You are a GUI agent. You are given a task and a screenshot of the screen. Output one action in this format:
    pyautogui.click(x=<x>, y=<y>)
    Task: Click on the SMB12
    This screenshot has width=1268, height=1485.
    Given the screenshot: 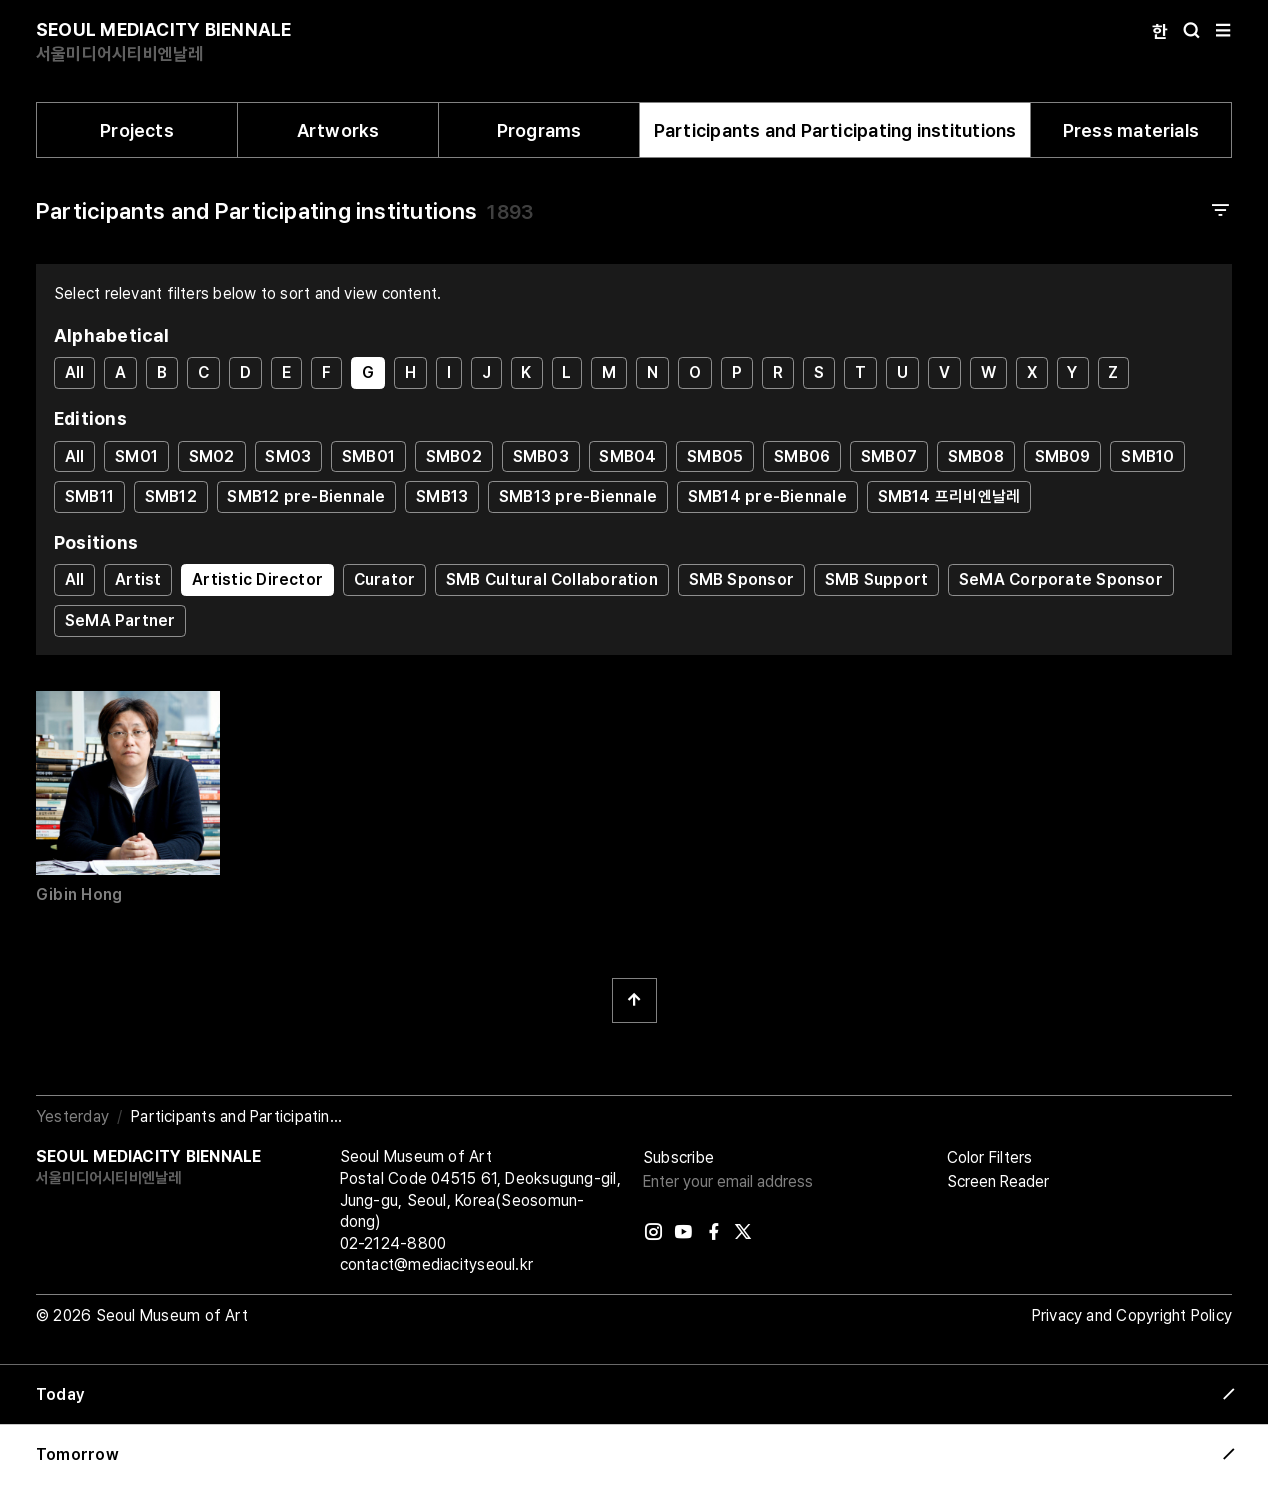 What is the action you would take?
    pyautogui.click(x=171, y=496)
    